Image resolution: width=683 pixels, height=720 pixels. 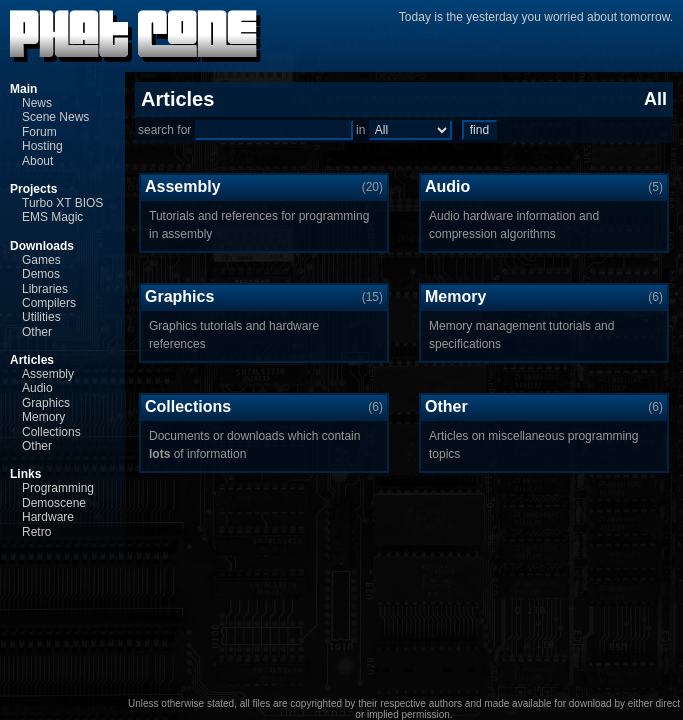 I want to click on Demoscene, so click(x=54, y=503).